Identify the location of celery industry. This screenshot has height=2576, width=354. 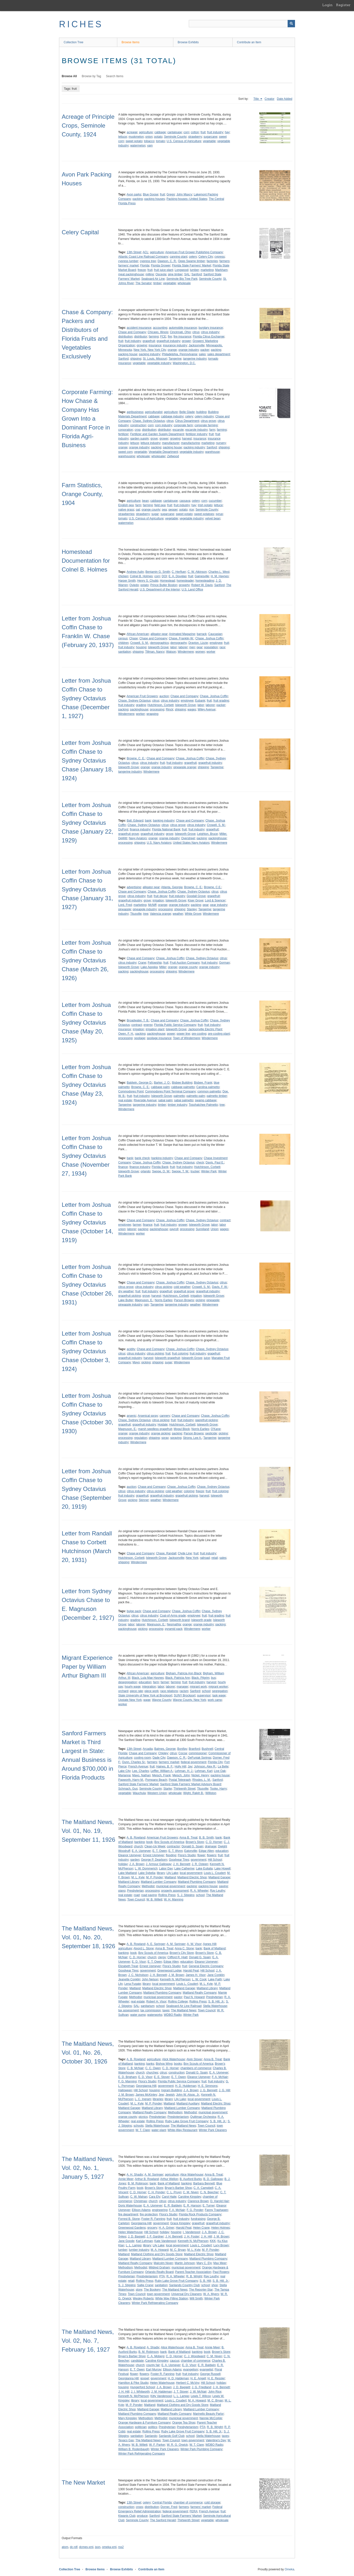
(204, 416).